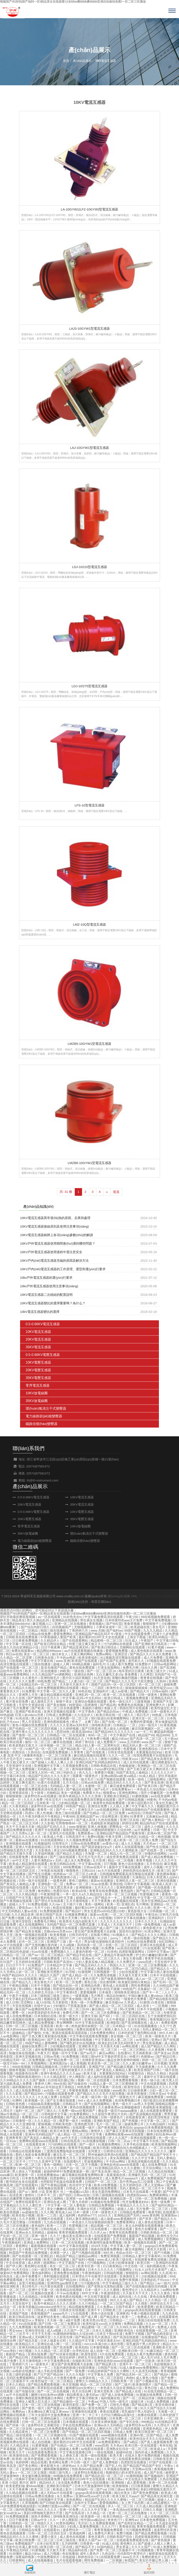  What do you see at coordinates (59, 2523) in the screenshot?
I see `在线免费观看黄色网址` at bounding box center [59, 2523].